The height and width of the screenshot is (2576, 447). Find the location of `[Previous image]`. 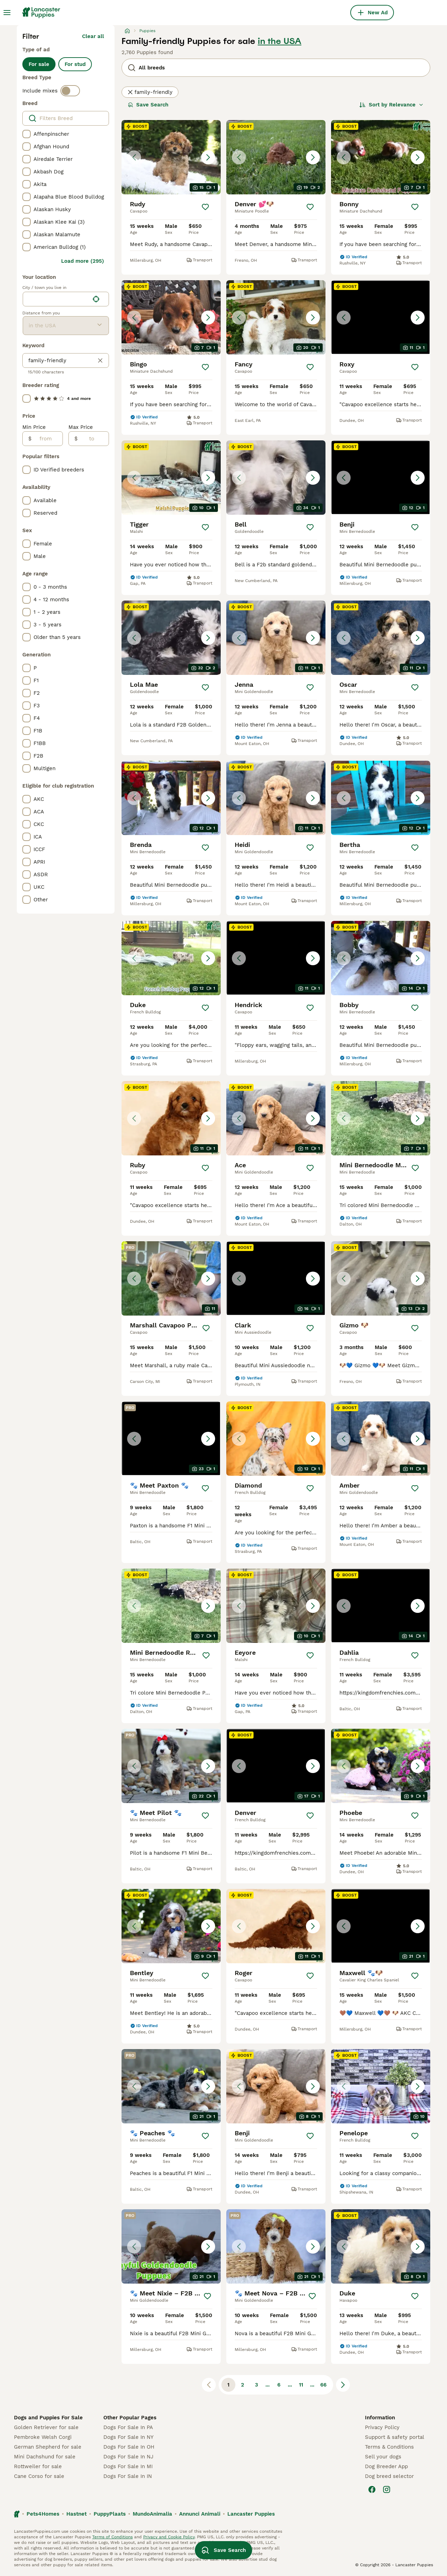

[Previous image] is located at coordinates (134, 157).